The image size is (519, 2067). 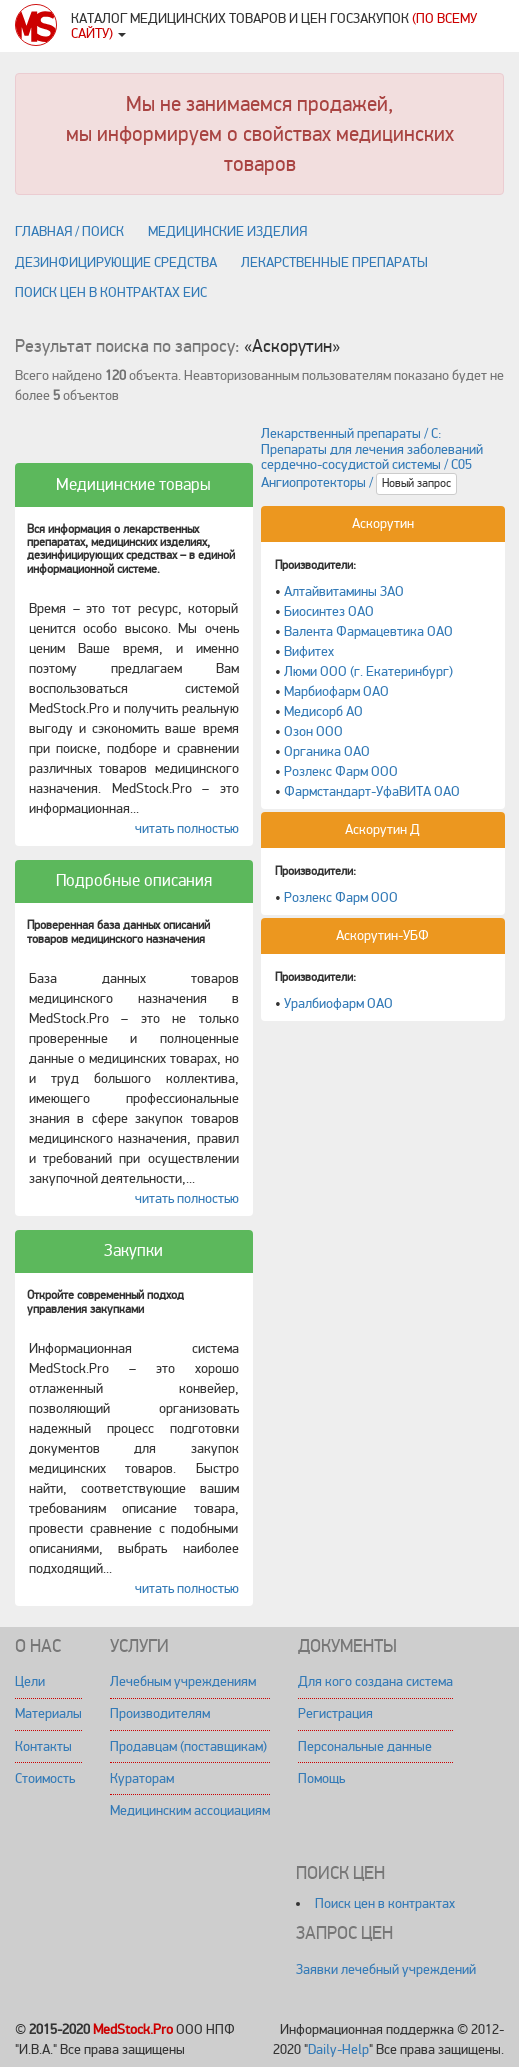 I want to click on Марбиофарм ОАО, so click(x=336, y=691).